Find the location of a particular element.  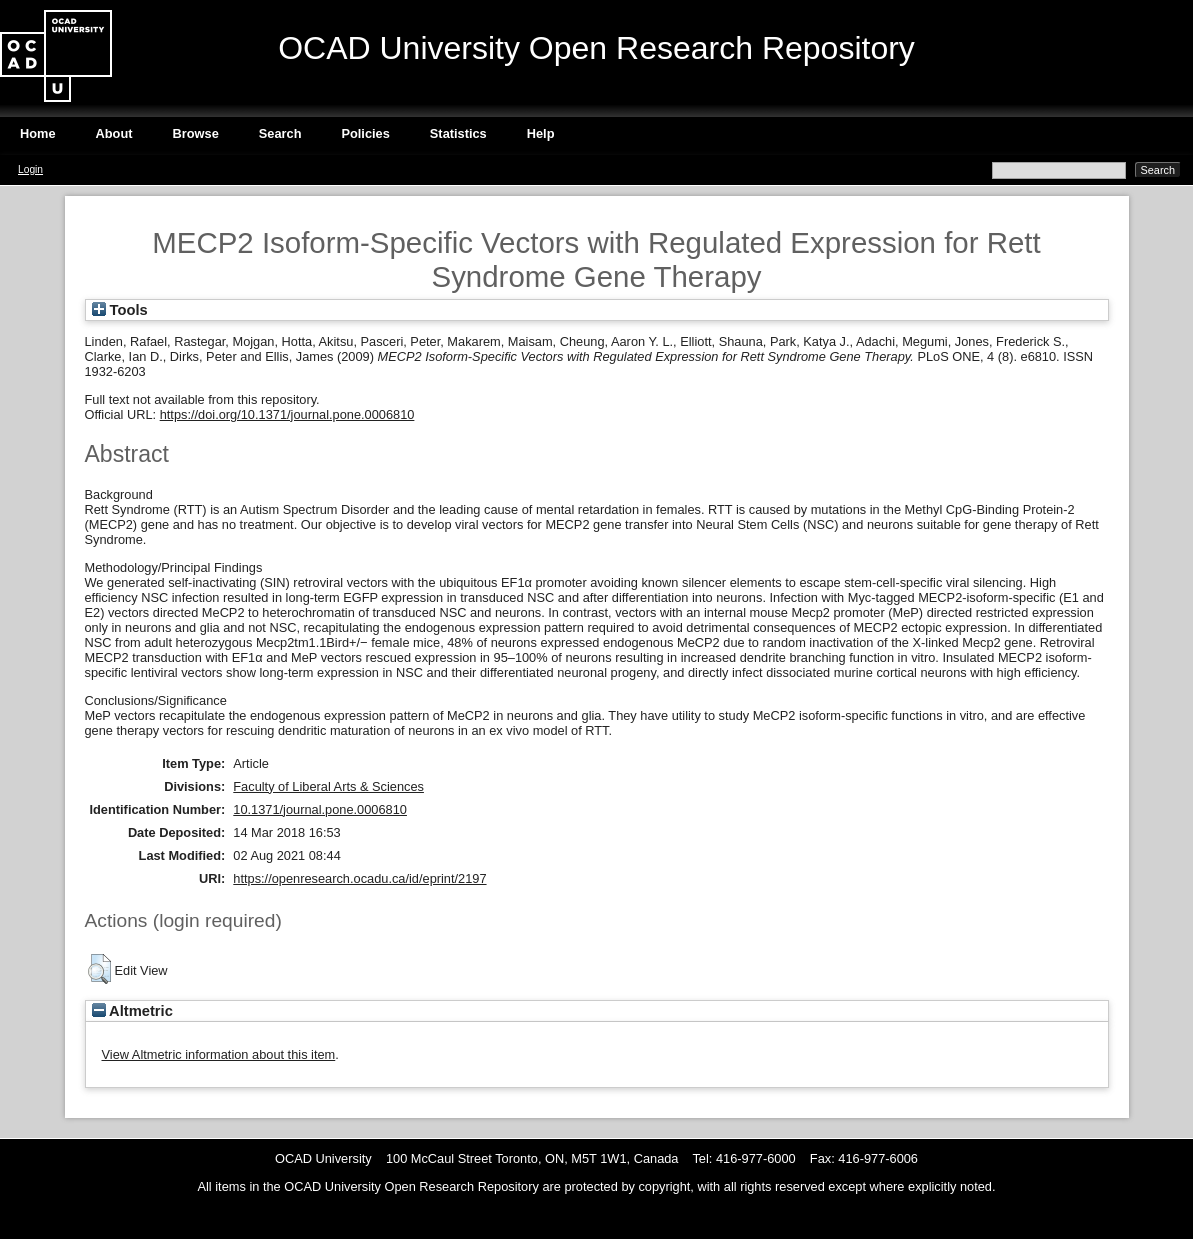

Search is located at coordinates (280, 133).